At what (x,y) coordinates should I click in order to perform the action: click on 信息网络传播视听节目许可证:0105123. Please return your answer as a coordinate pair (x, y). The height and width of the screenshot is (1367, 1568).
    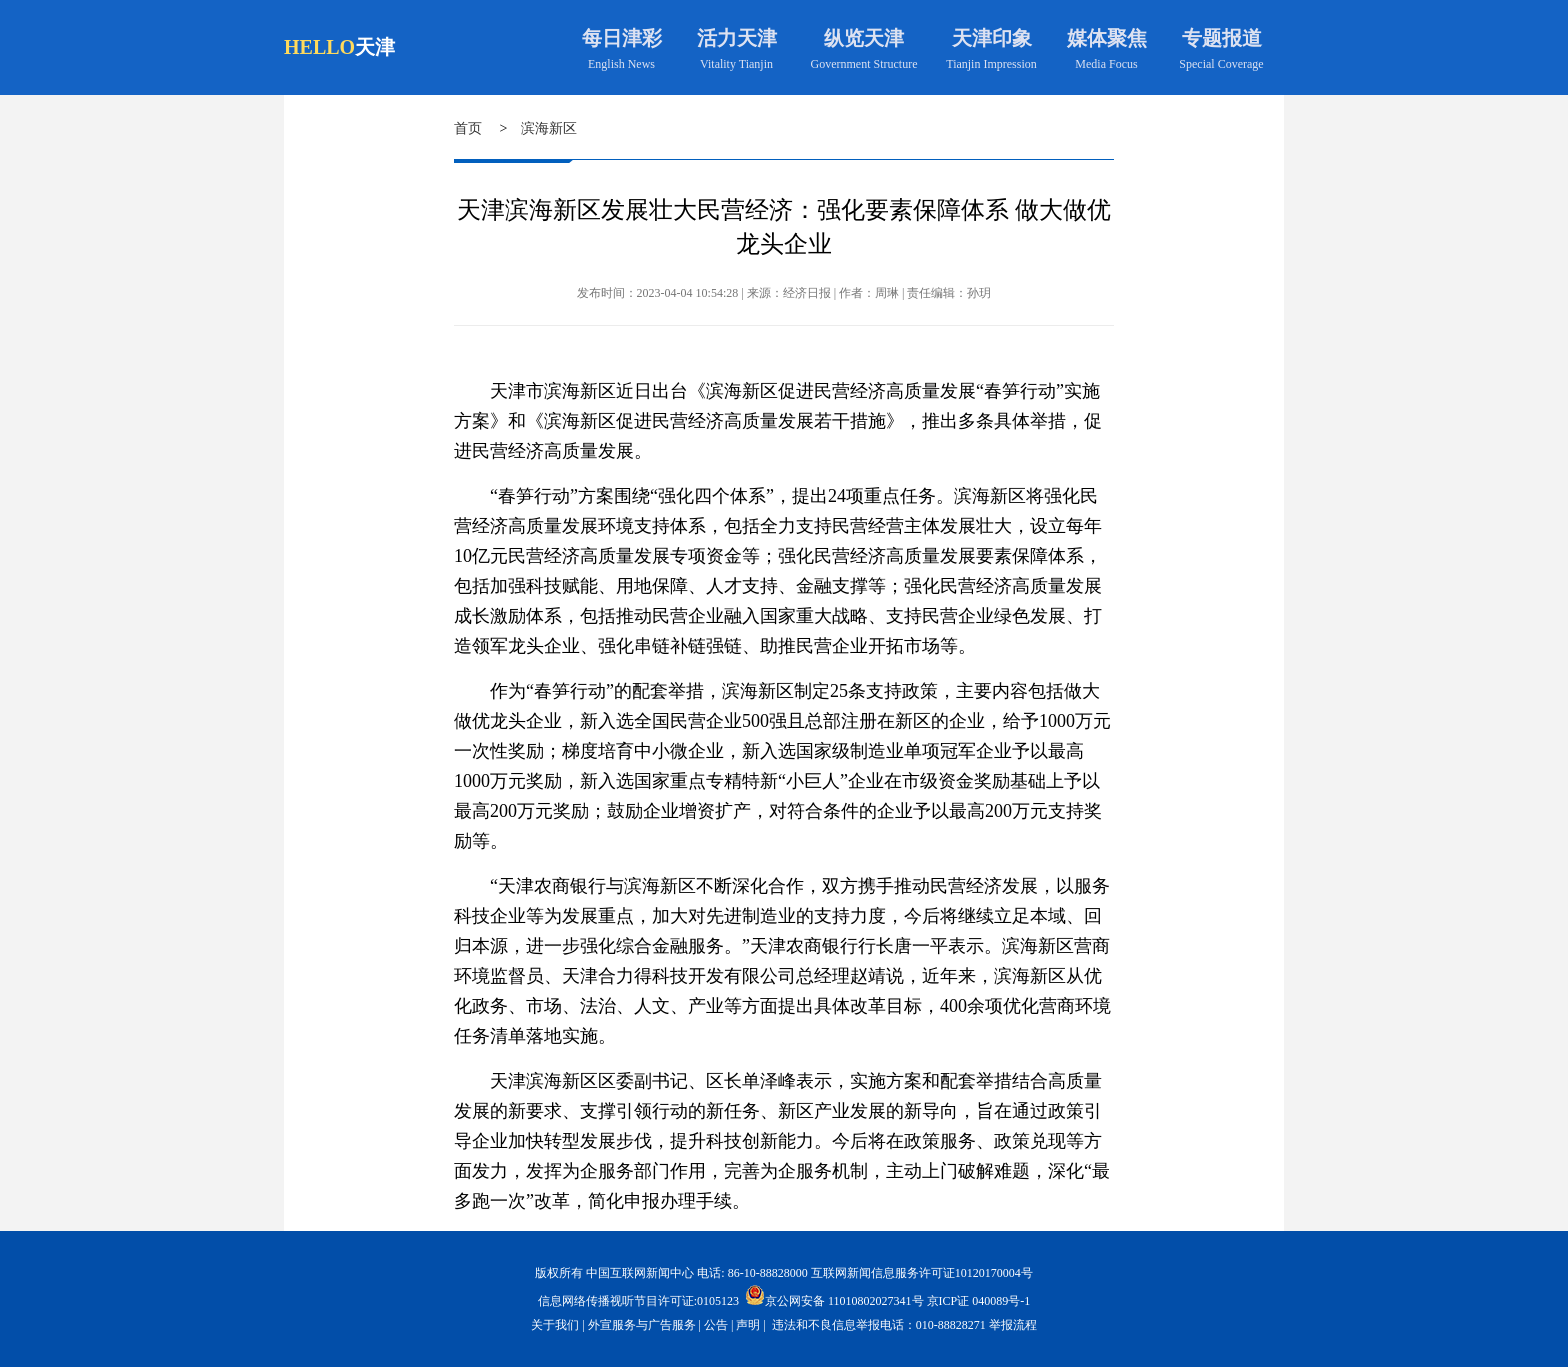
    Looking at the image, I should click on (638, 1301).